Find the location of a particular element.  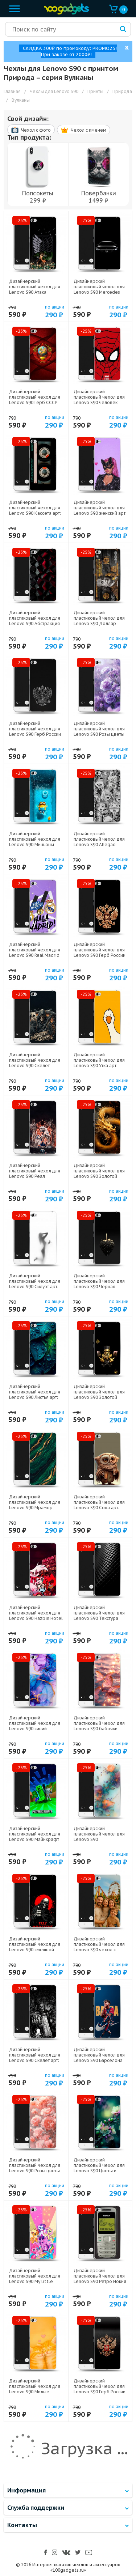

Дизайнерский пластиковый чехол для Lenovo S90 Мрамор зеленое золото арт: 23289-21366 is located at coordinates (34, 1507).